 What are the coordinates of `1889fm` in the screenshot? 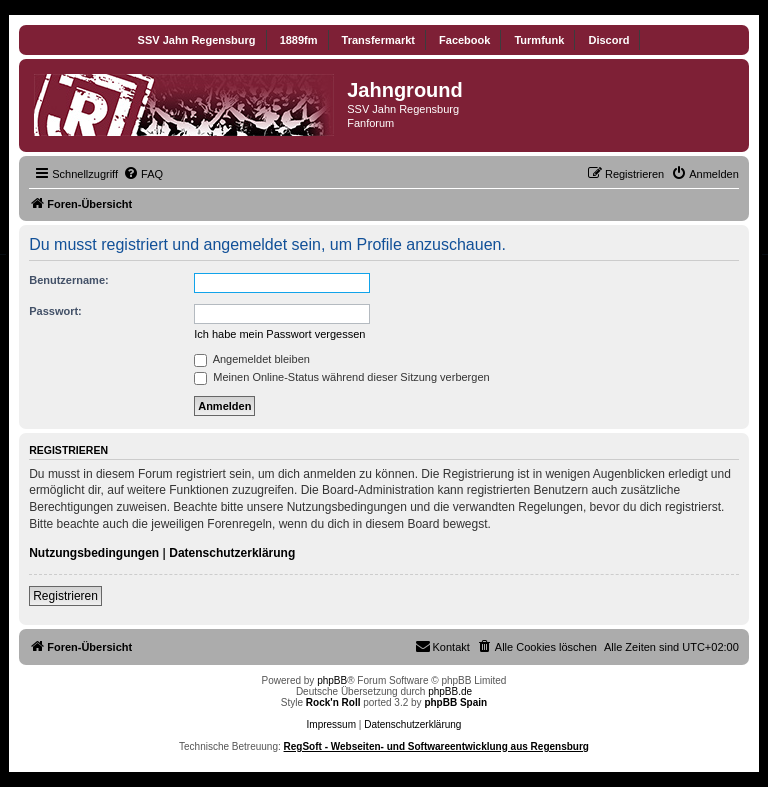 It's located at (299, 40).